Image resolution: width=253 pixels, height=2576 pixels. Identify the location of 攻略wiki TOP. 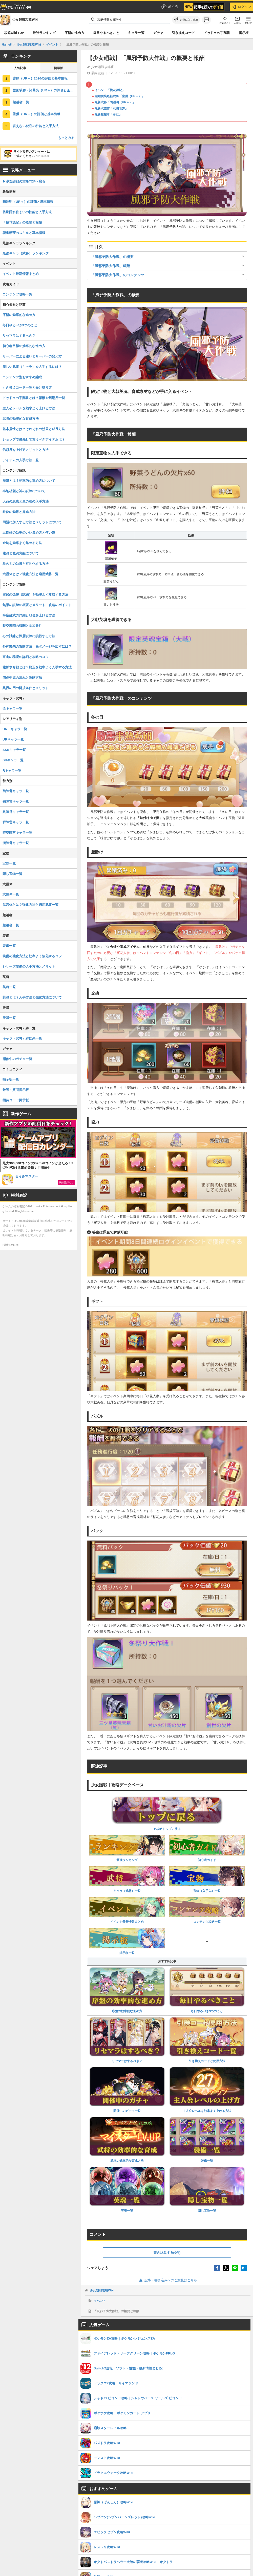
(14, 33).